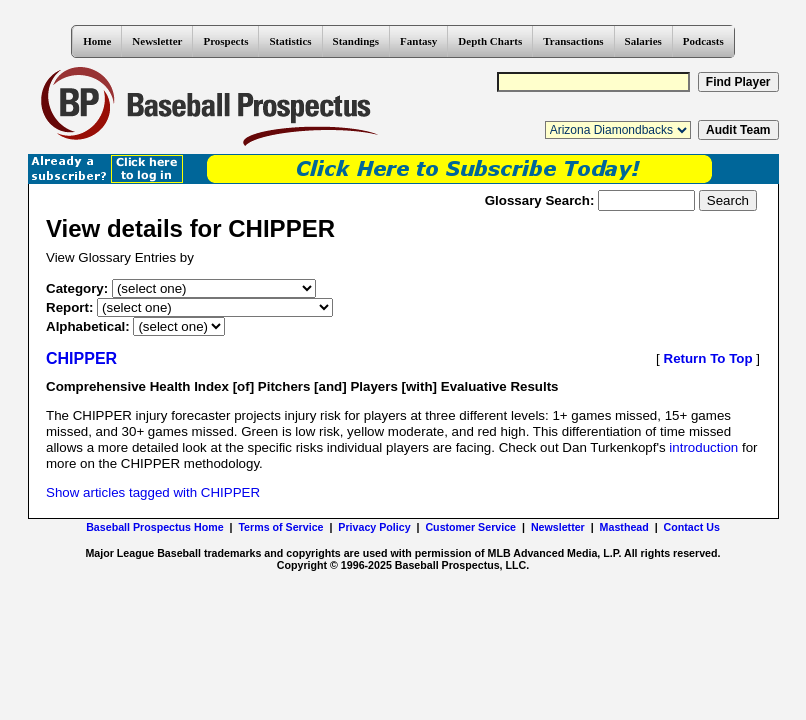 Image resolution: width=806 pixels, height=720 pixels. What do you see at coordinates (157, 41) in the screenshot?
I see `Newsletter` at bounding box center [157, 41].